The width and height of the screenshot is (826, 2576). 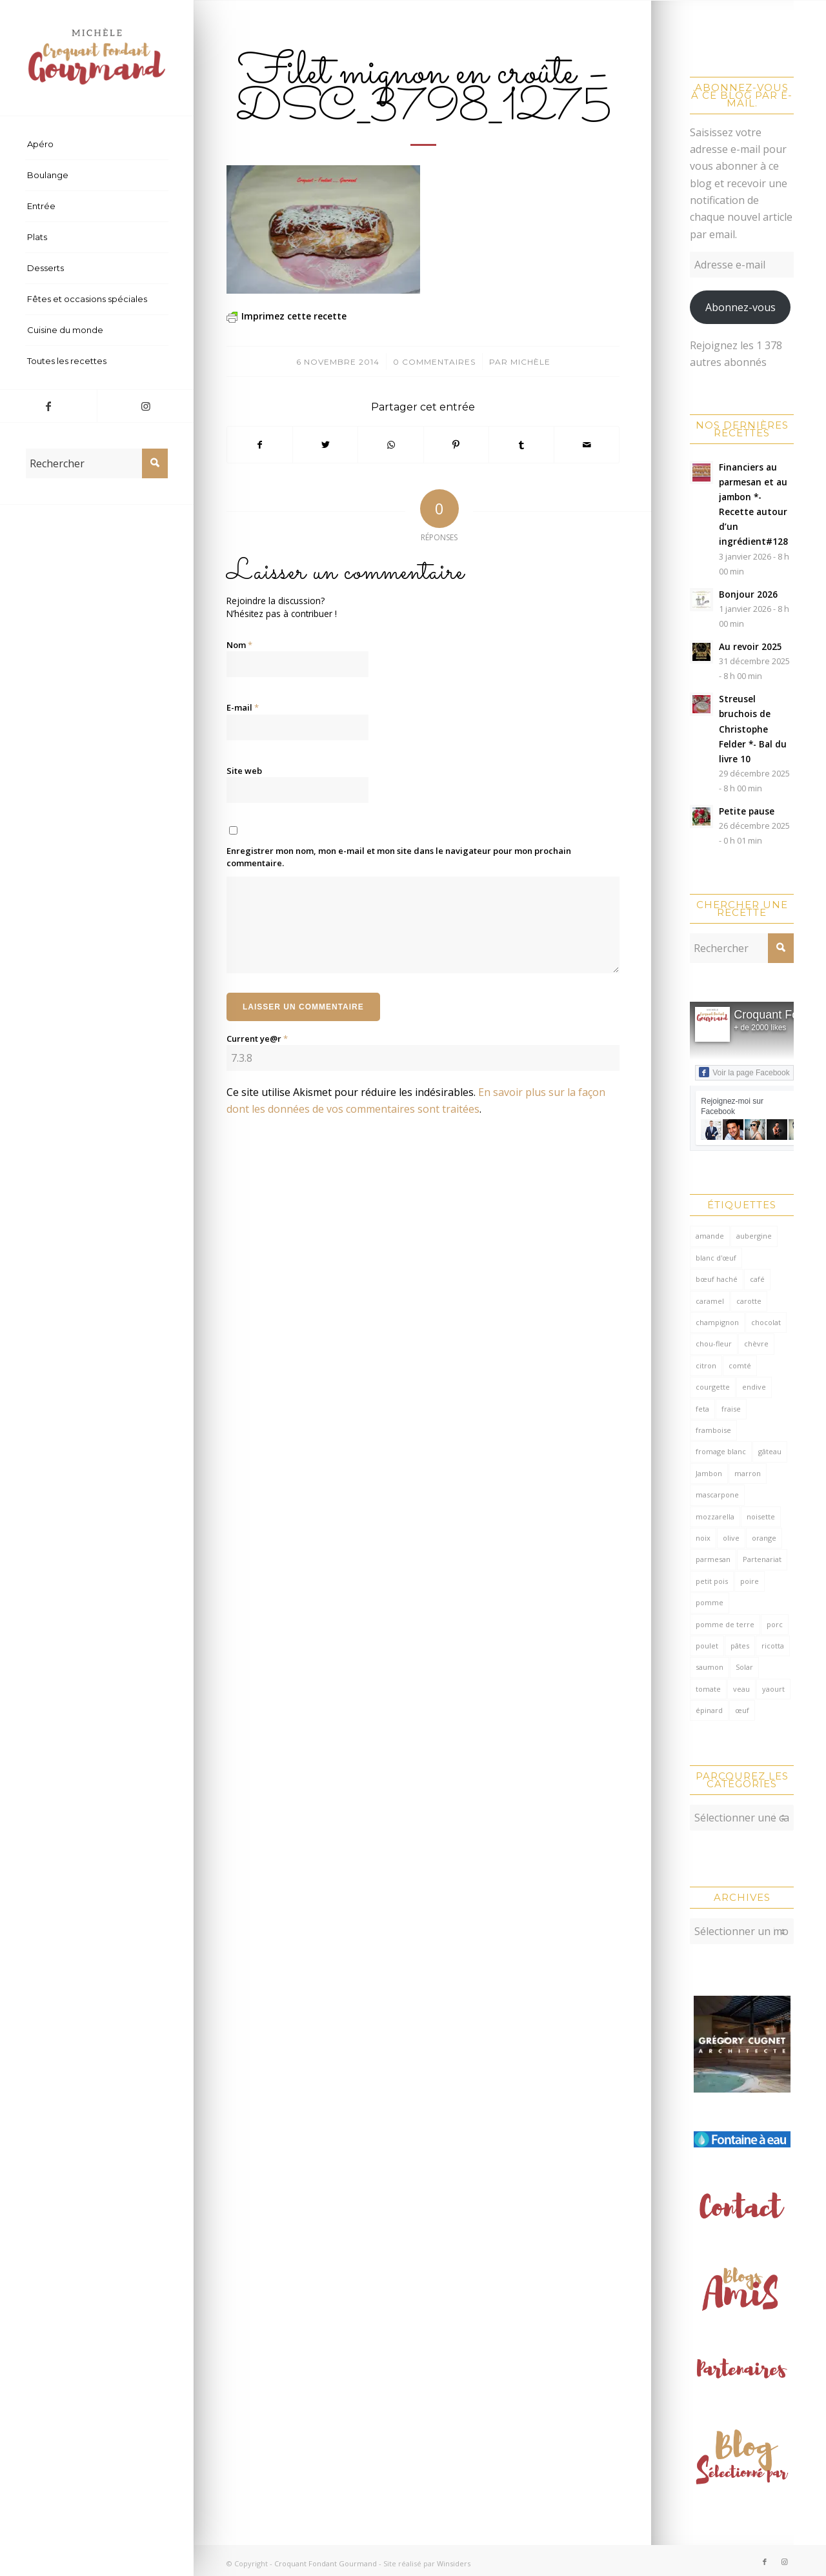 What do you see at coordinates (48, 406) in the screenshot?
I see `[Lien vers Facebook]` at bounding box center [48, 406].